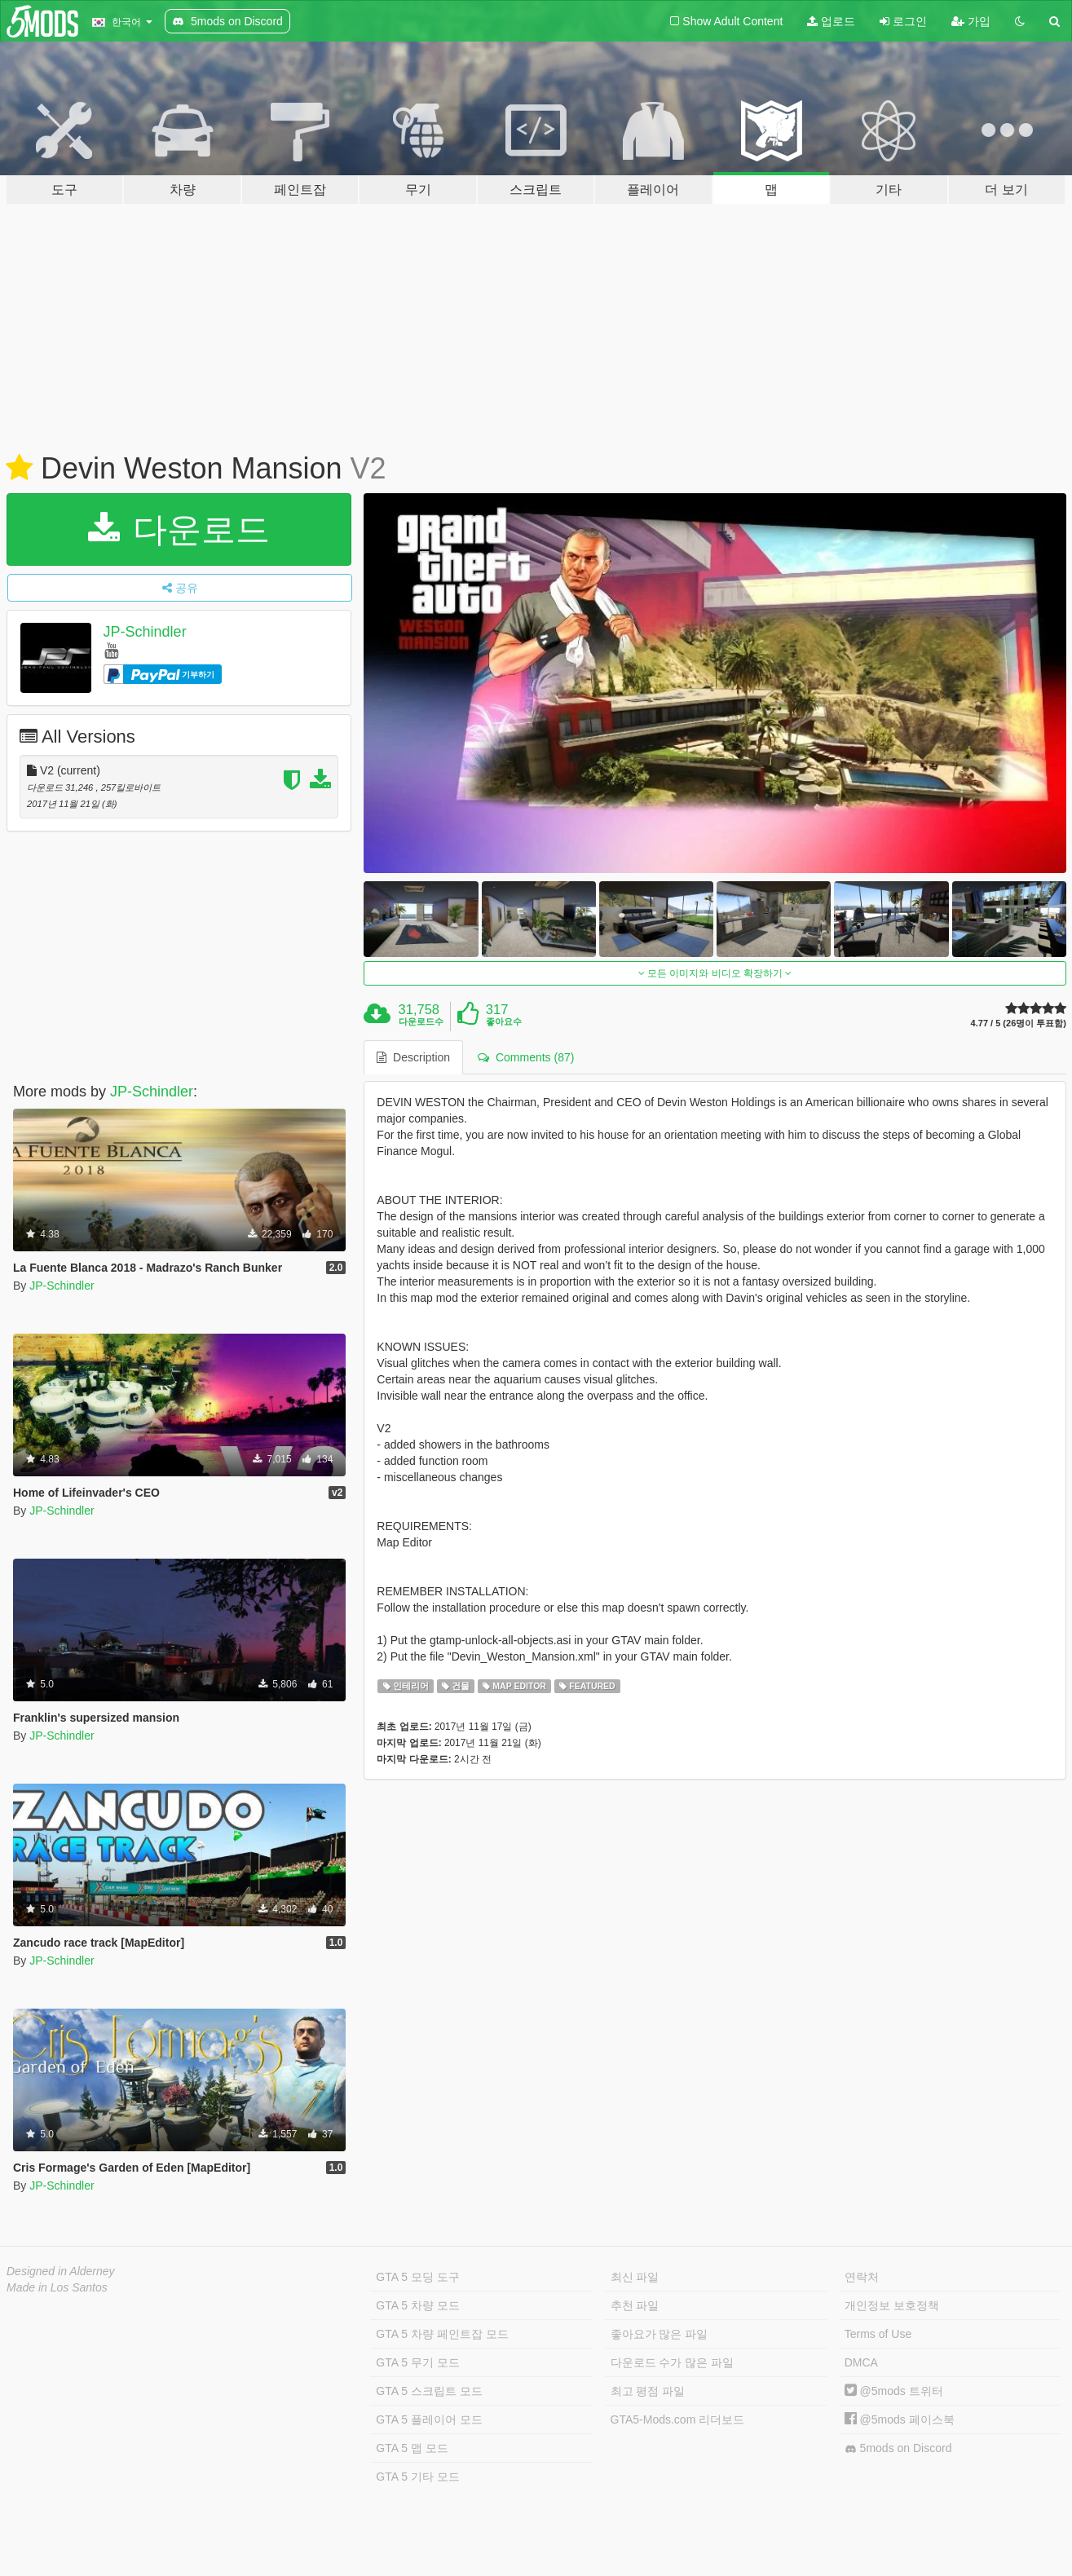  What do you see at coordinates (413, 1057) in the screenshot?
I see `Description [tab]` at bounding box center [413, 1057].